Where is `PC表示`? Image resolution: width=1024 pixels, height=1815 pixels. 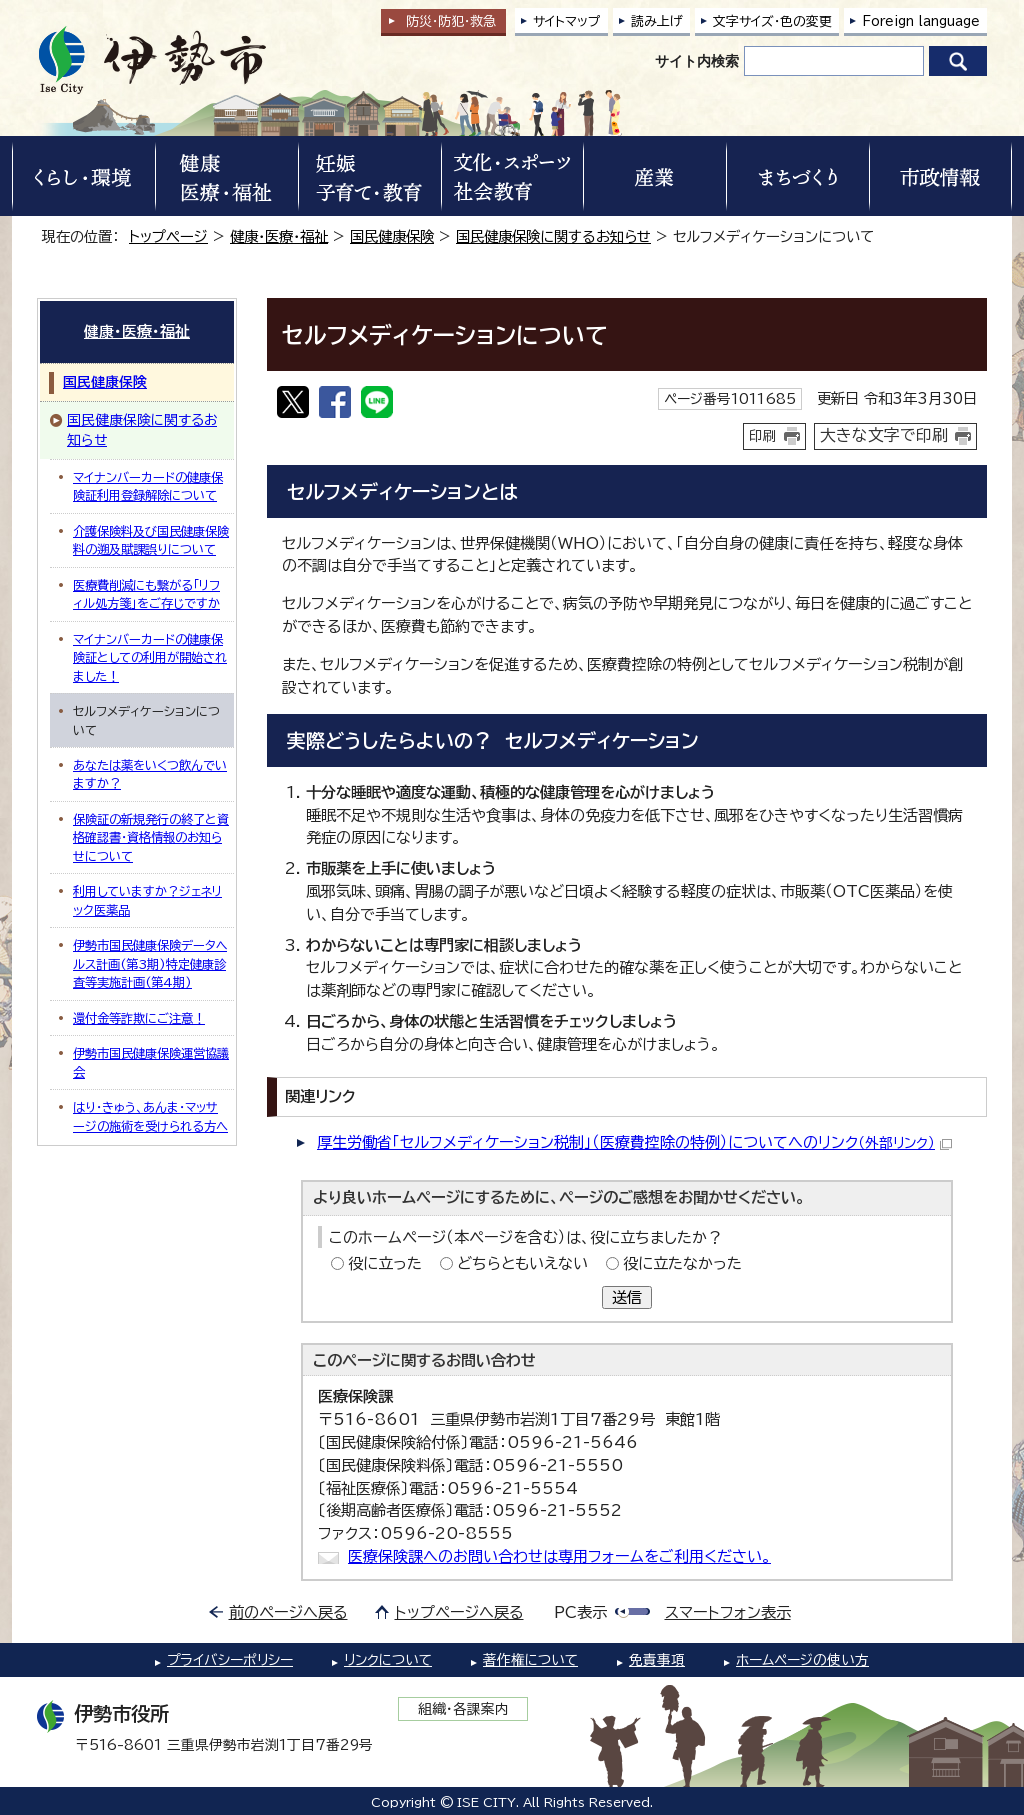 PC表示 is located at coordinates (580, 1612).